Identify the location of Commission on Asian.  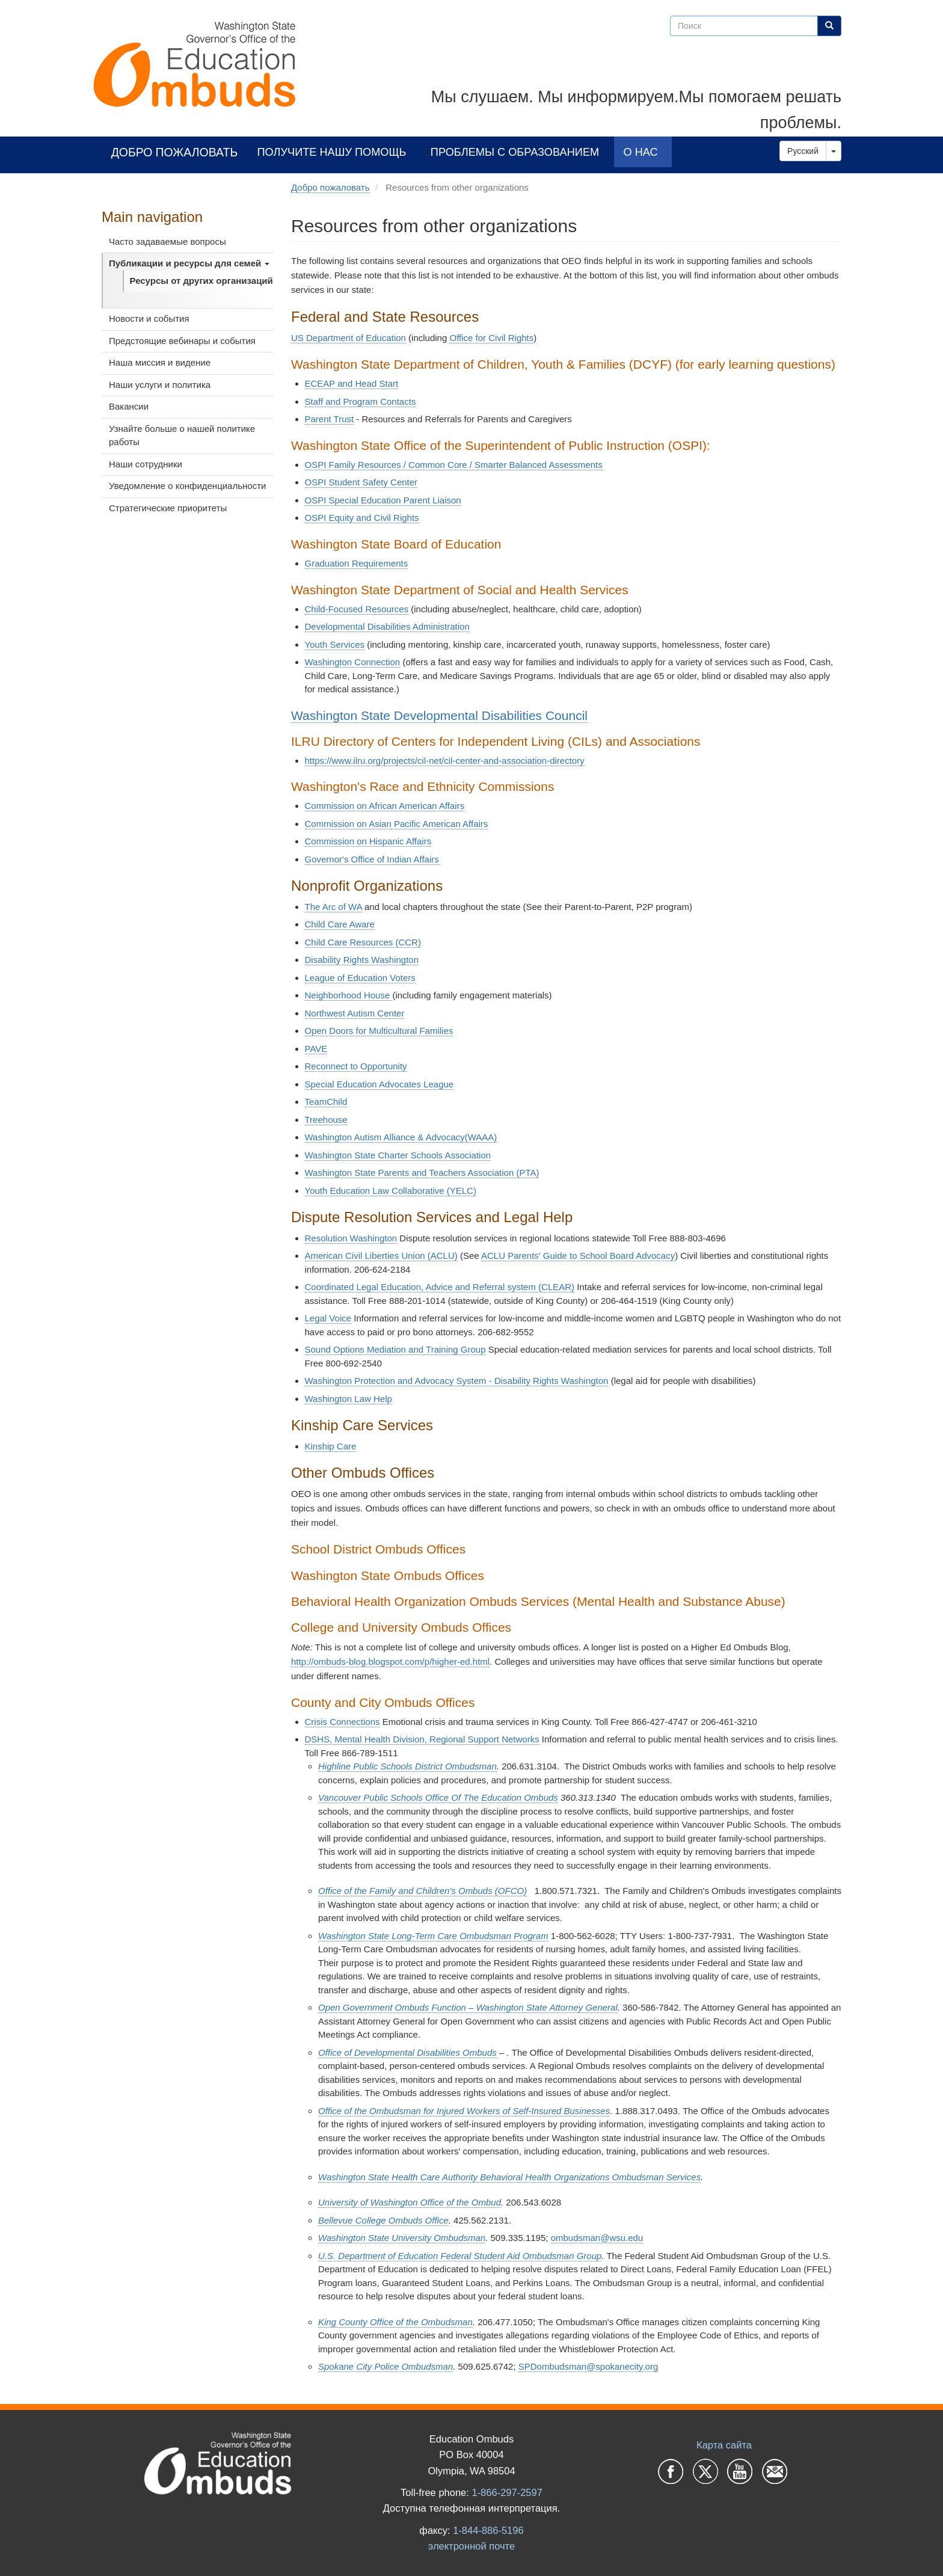
(348, 824).